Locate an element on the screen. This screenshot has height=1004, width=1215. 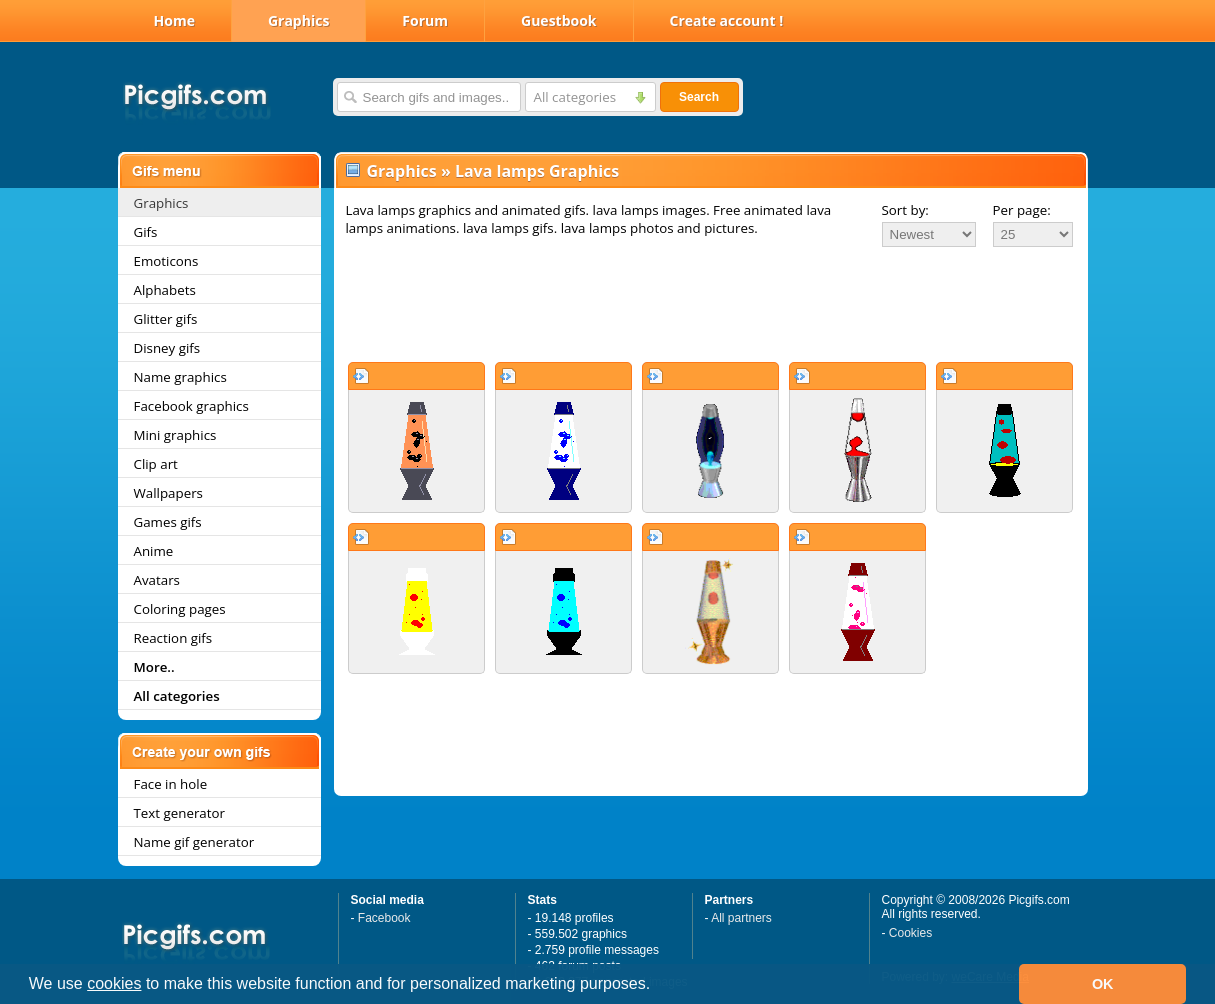
Text generator is located at coordinates (179, 813).